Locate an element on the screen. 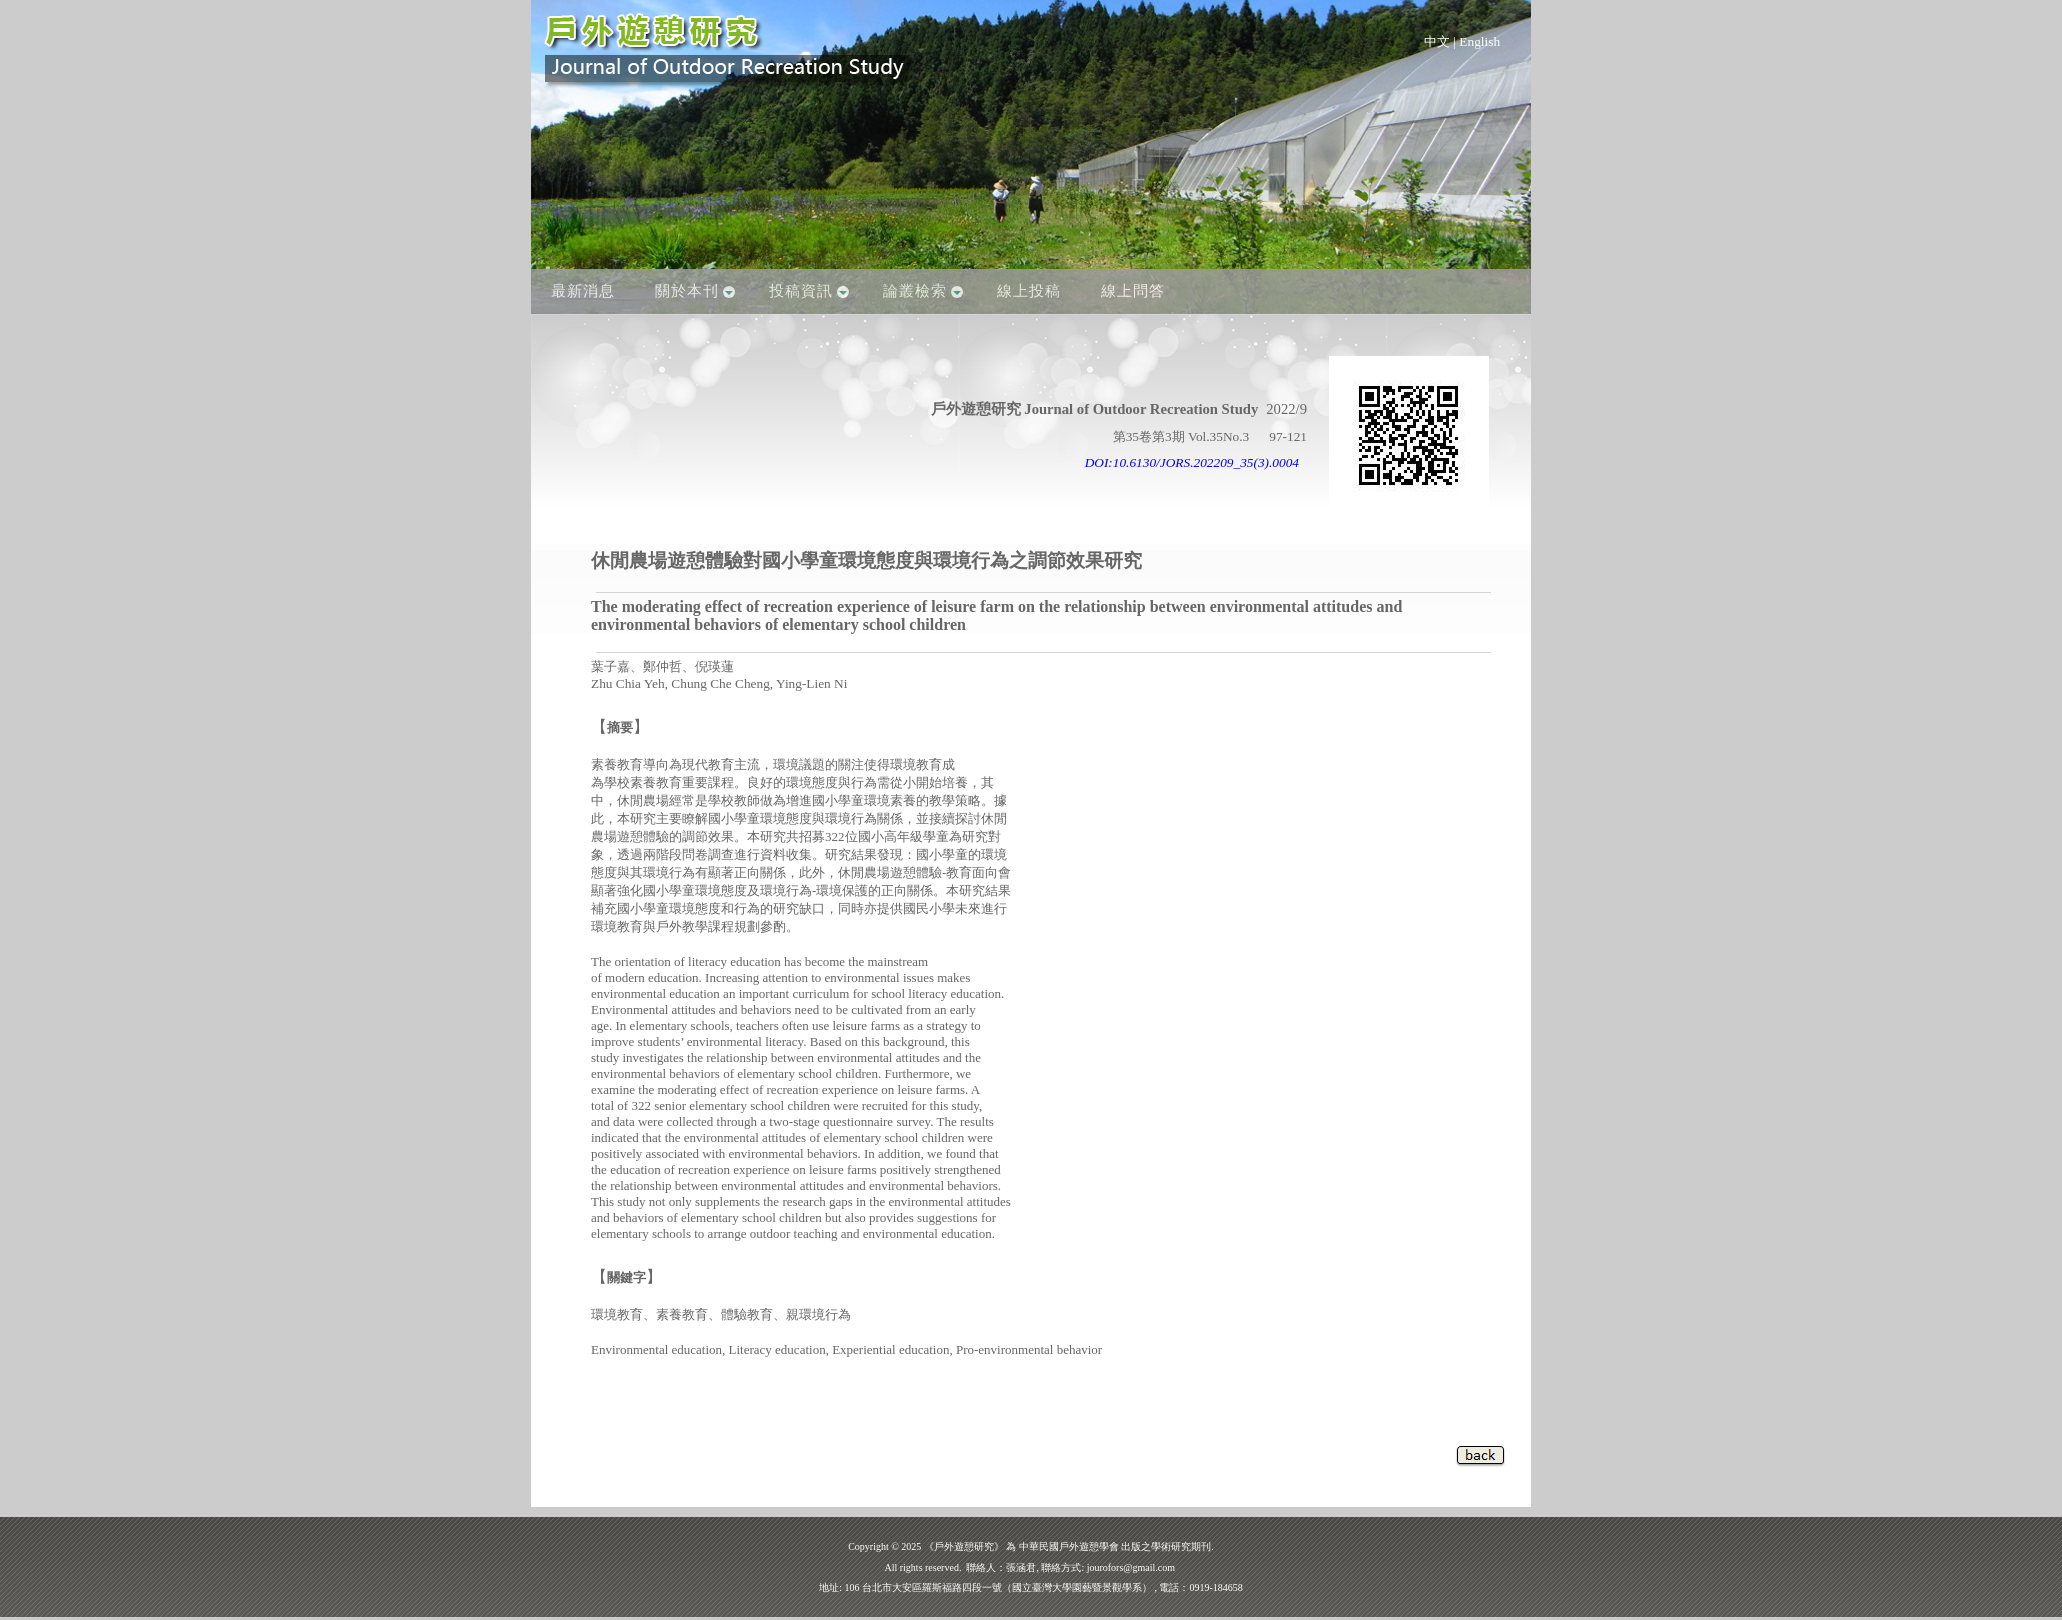 This screenshot has height=1620, width=2062. 線上投稿 is located at coordinates (1029, 291).